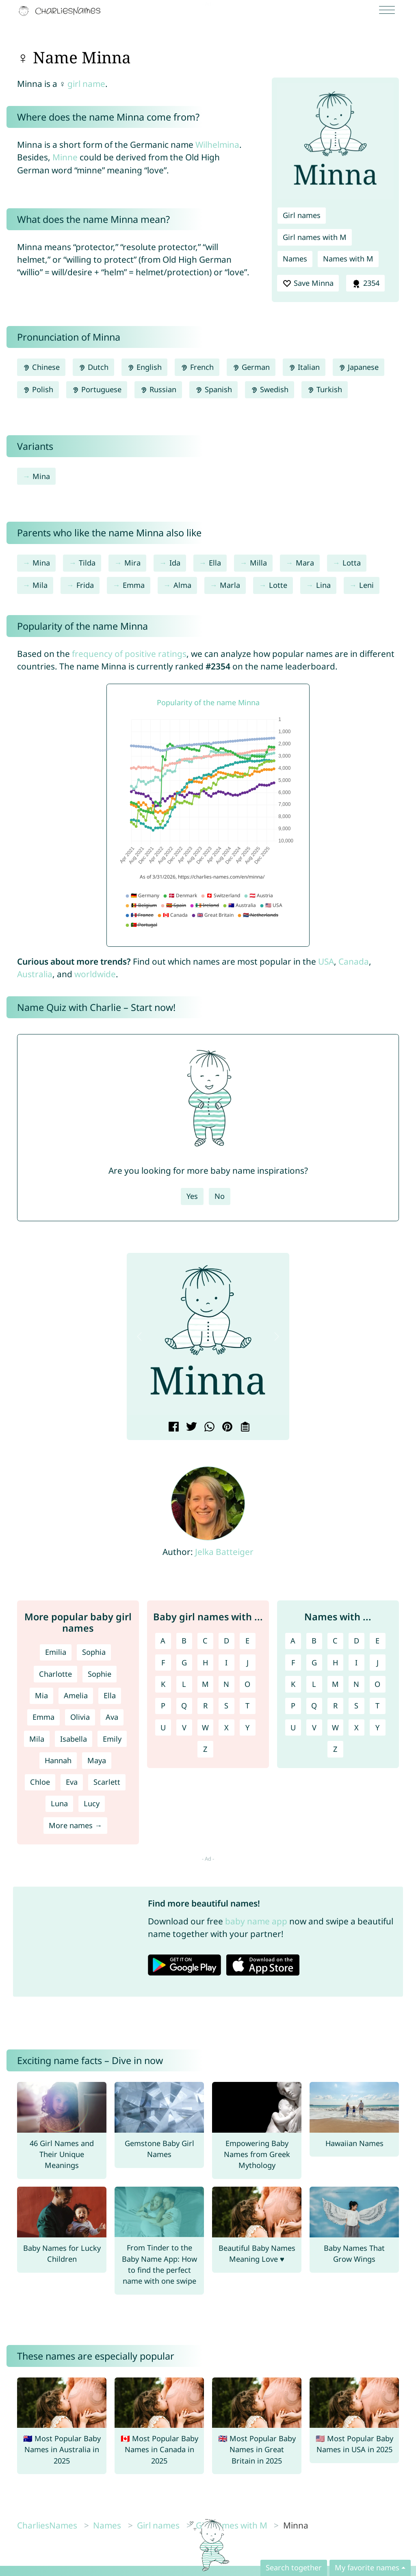 This screenshot has height=2576, width=416. I want to click on Z [Names with Z], so click(335, 1749).